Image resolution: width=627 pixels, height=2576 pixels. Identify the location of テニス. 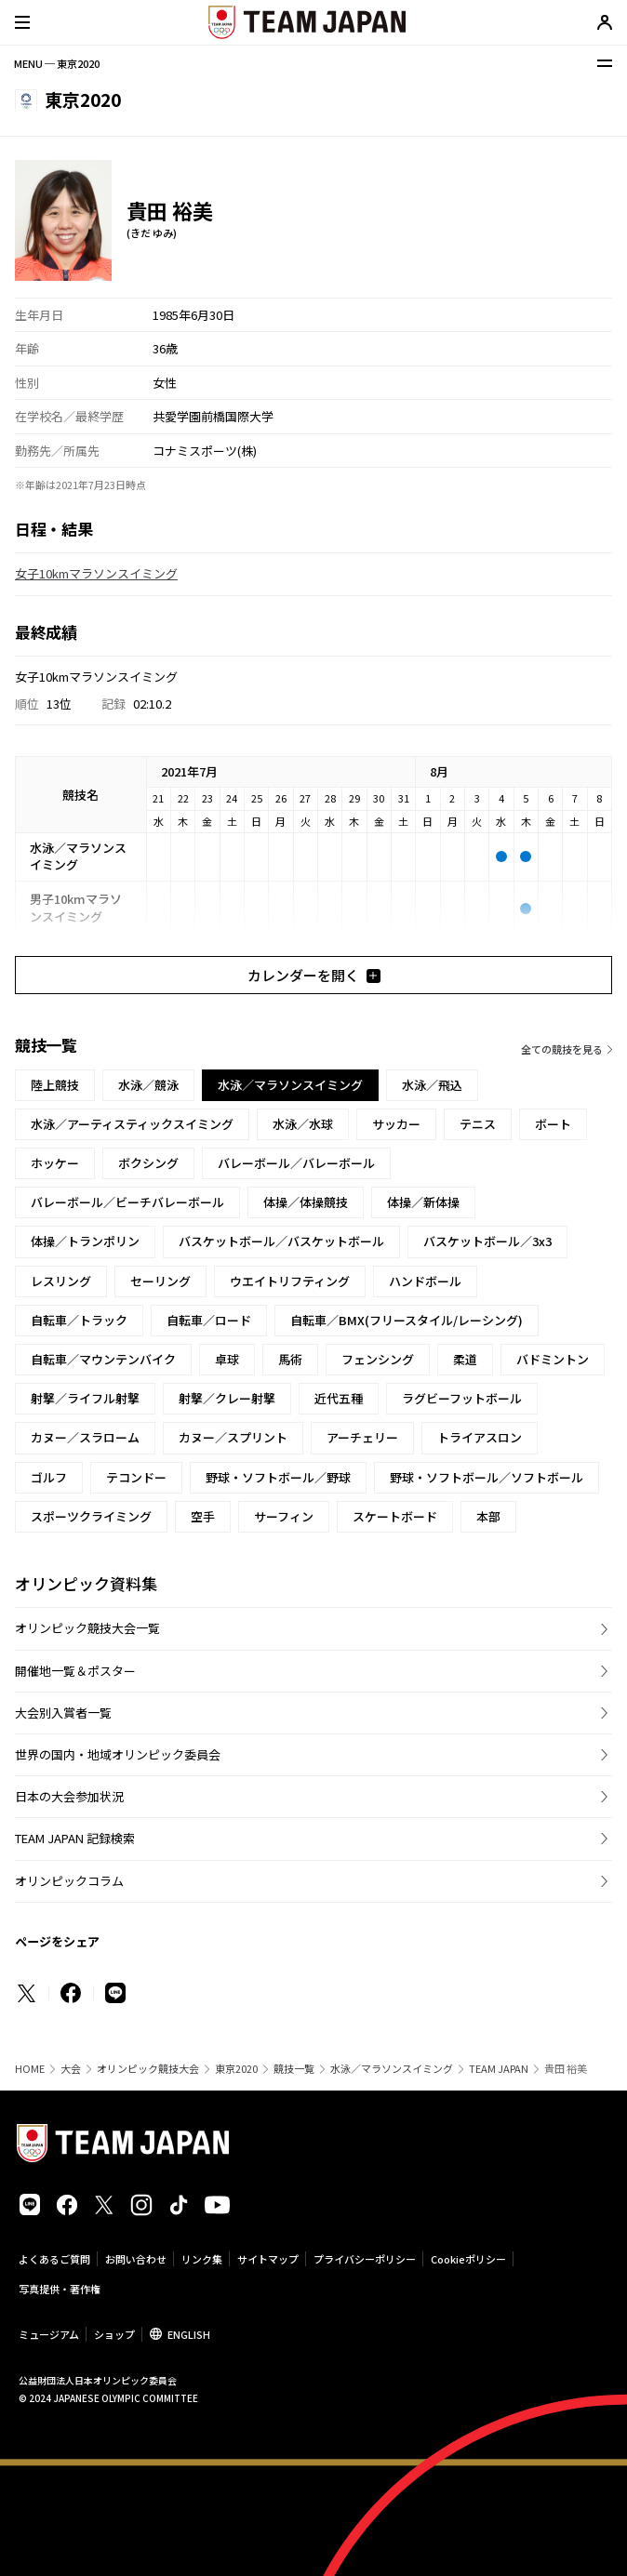
(478, 1124).